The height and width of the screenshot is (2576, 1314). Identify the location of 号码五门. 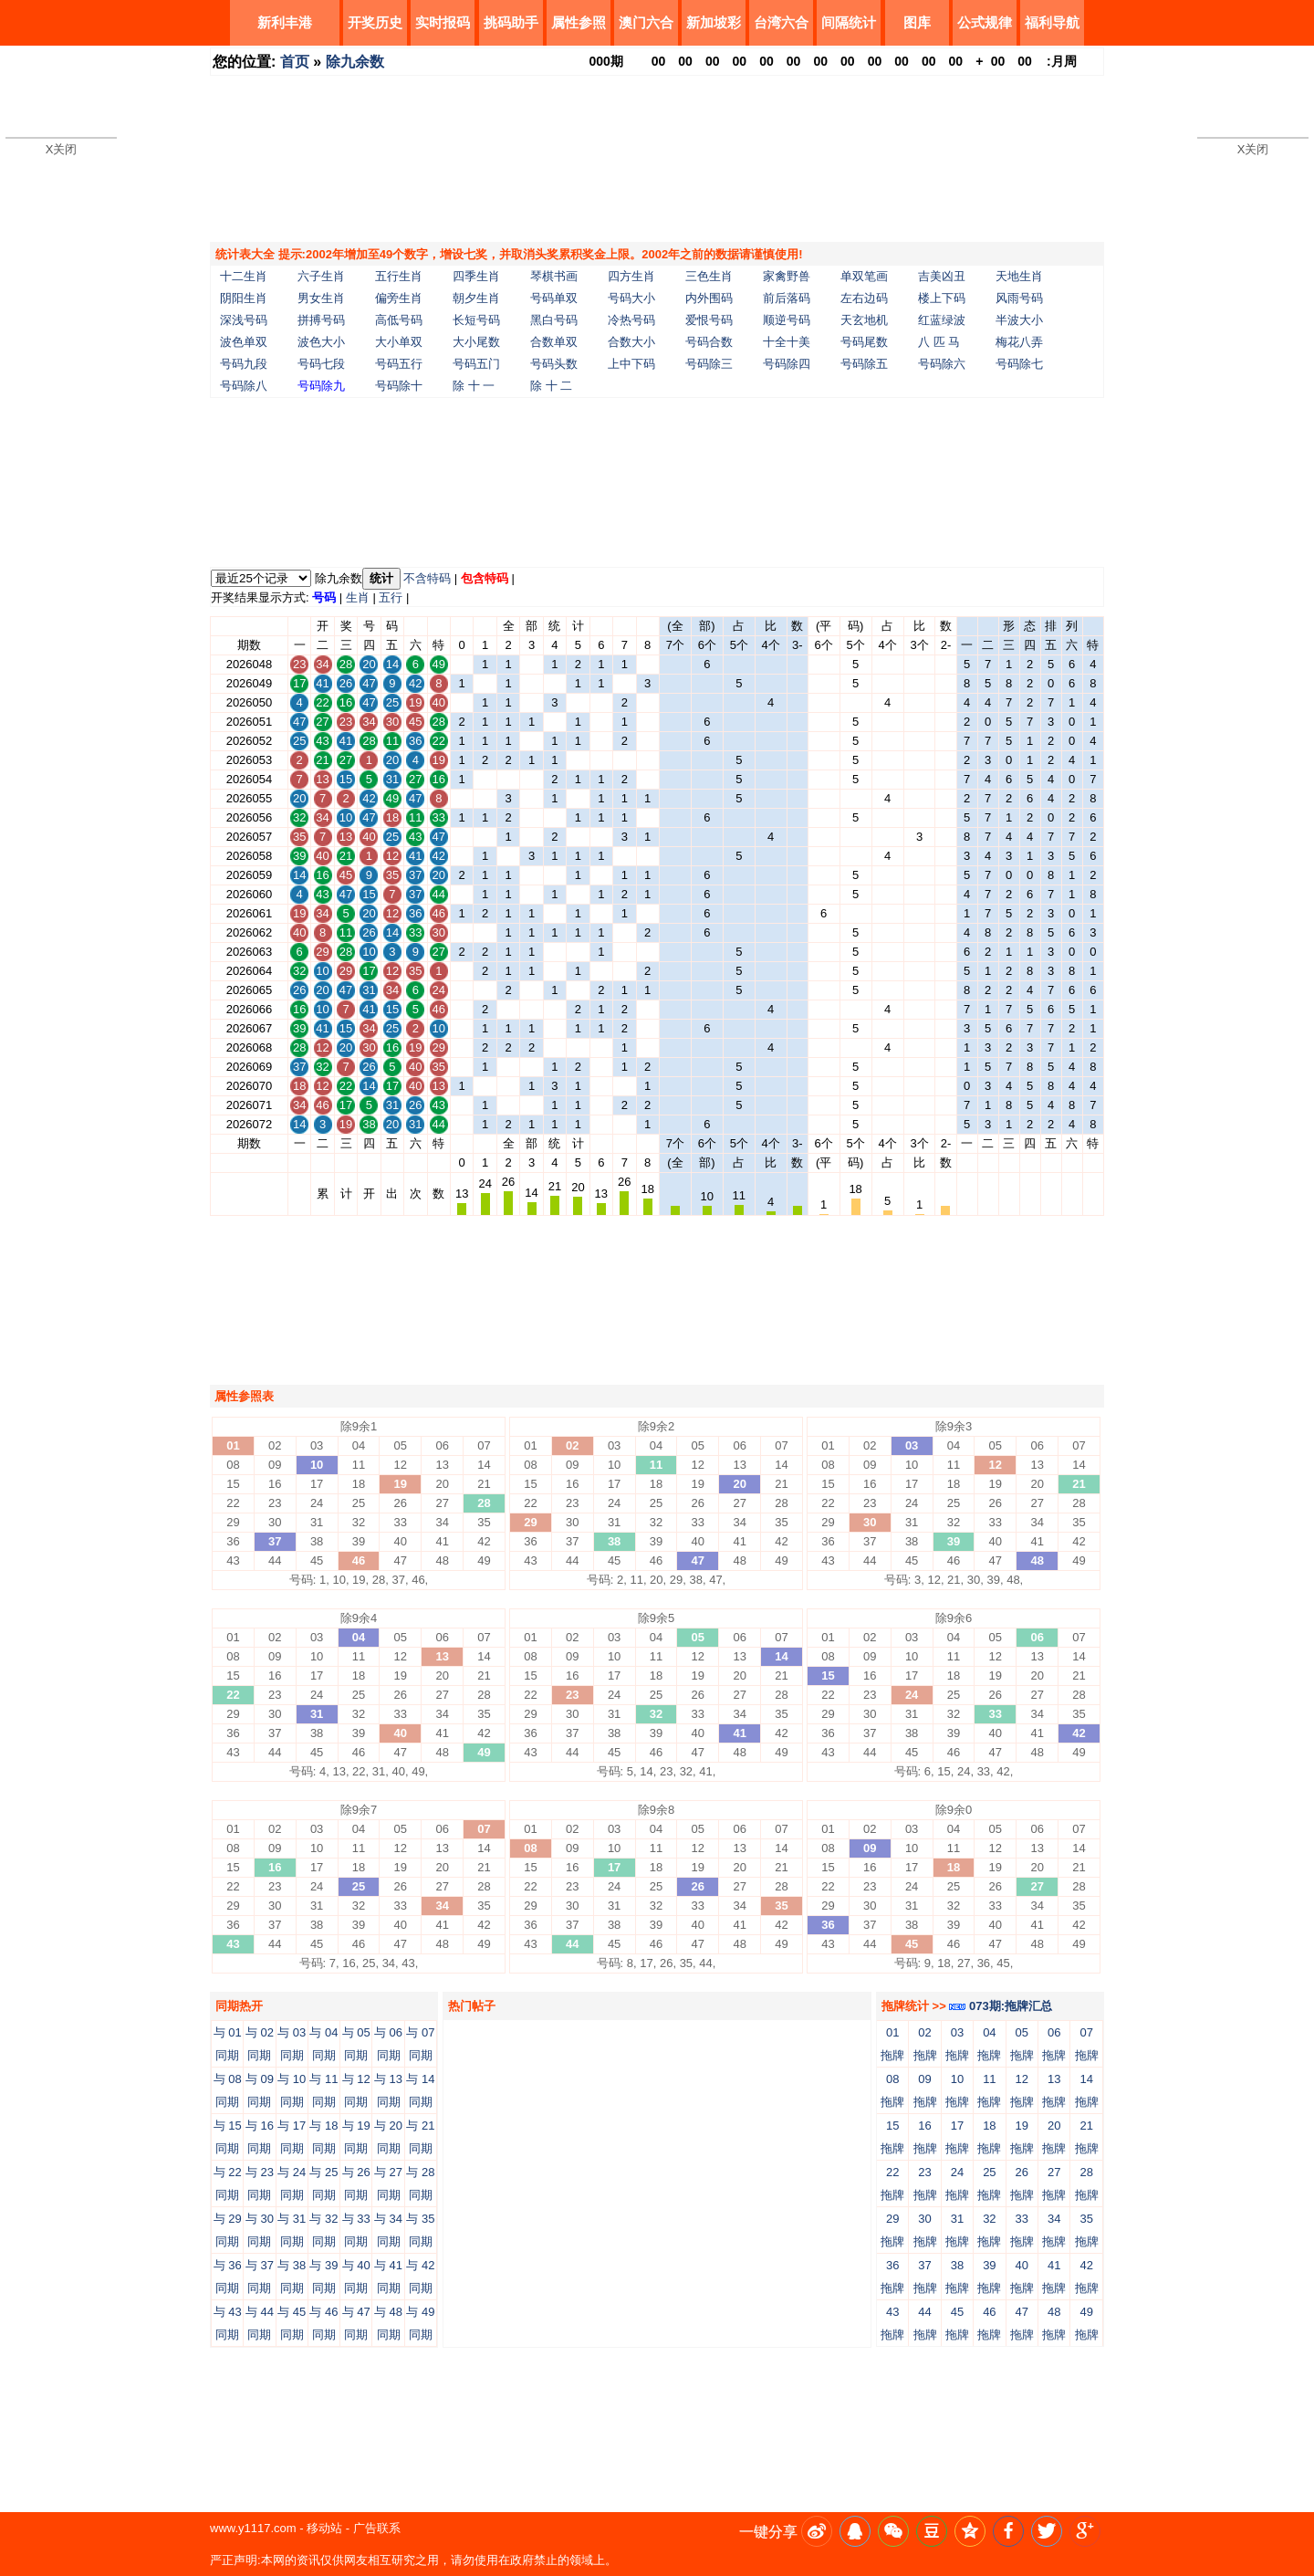
(476, 364).